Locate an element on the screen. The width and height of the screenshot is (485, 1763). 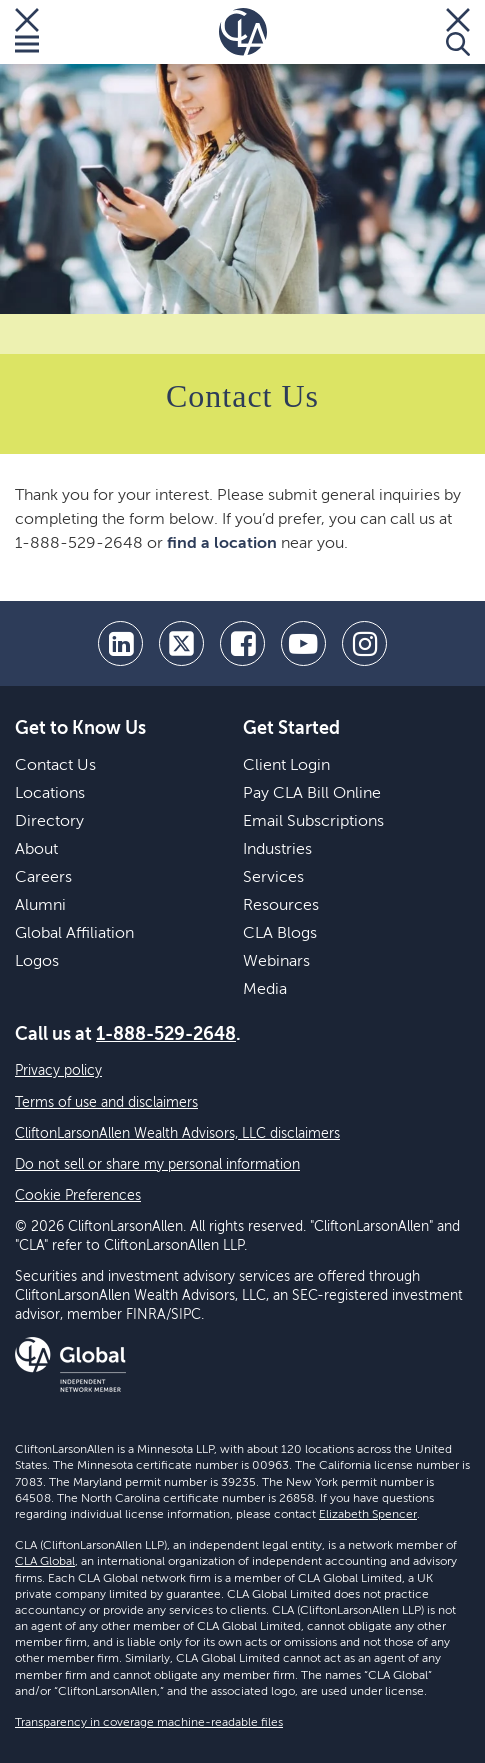
Services is located at coordinates (273, 878).